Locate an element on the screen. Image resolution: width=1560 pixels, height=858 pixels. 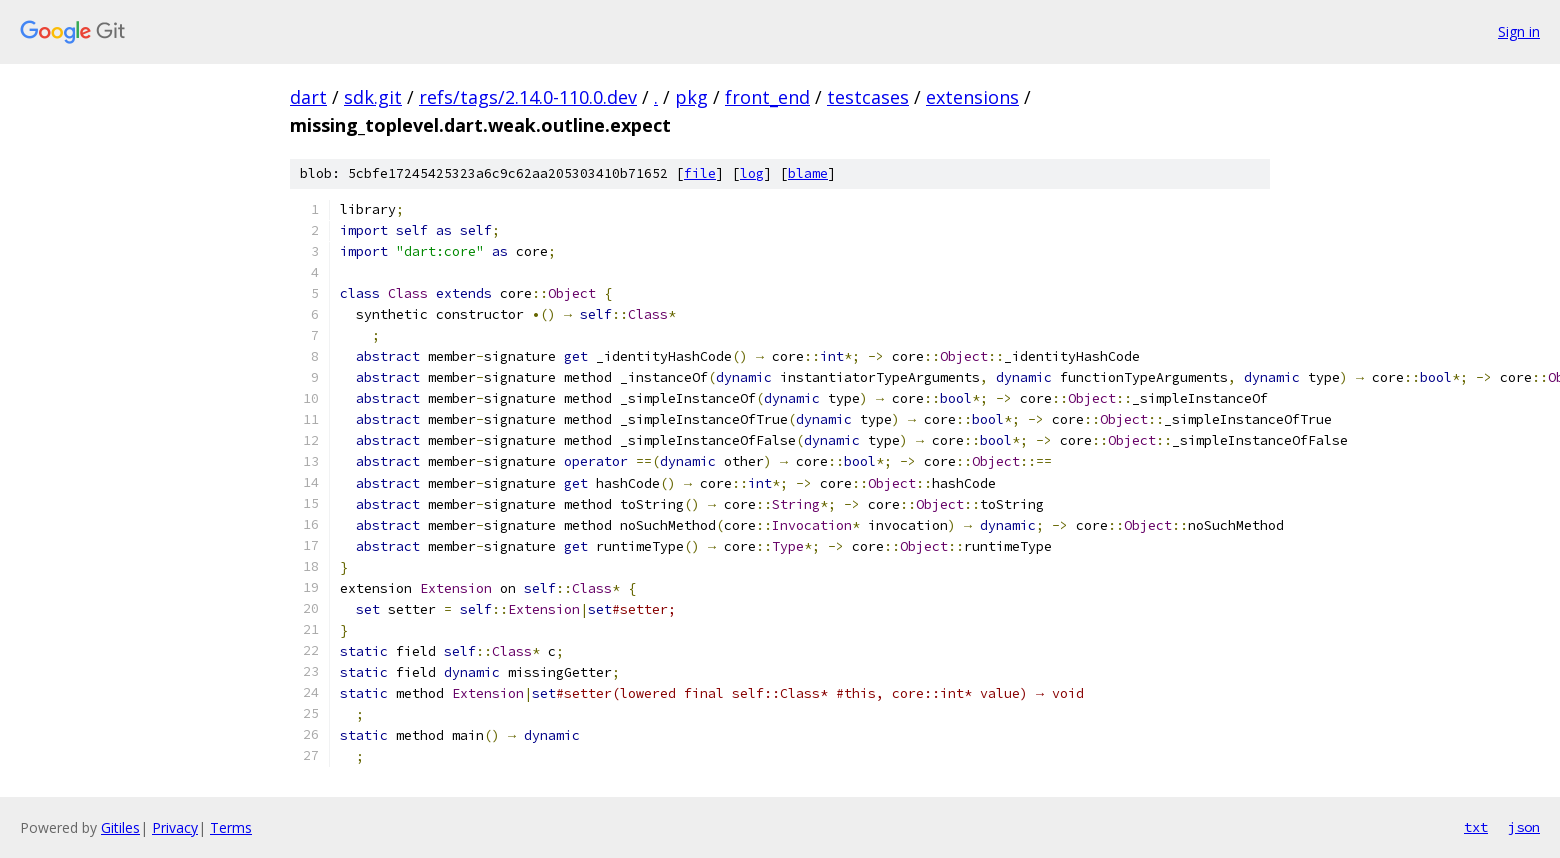
Privacy is located at coordinates (175, 827).